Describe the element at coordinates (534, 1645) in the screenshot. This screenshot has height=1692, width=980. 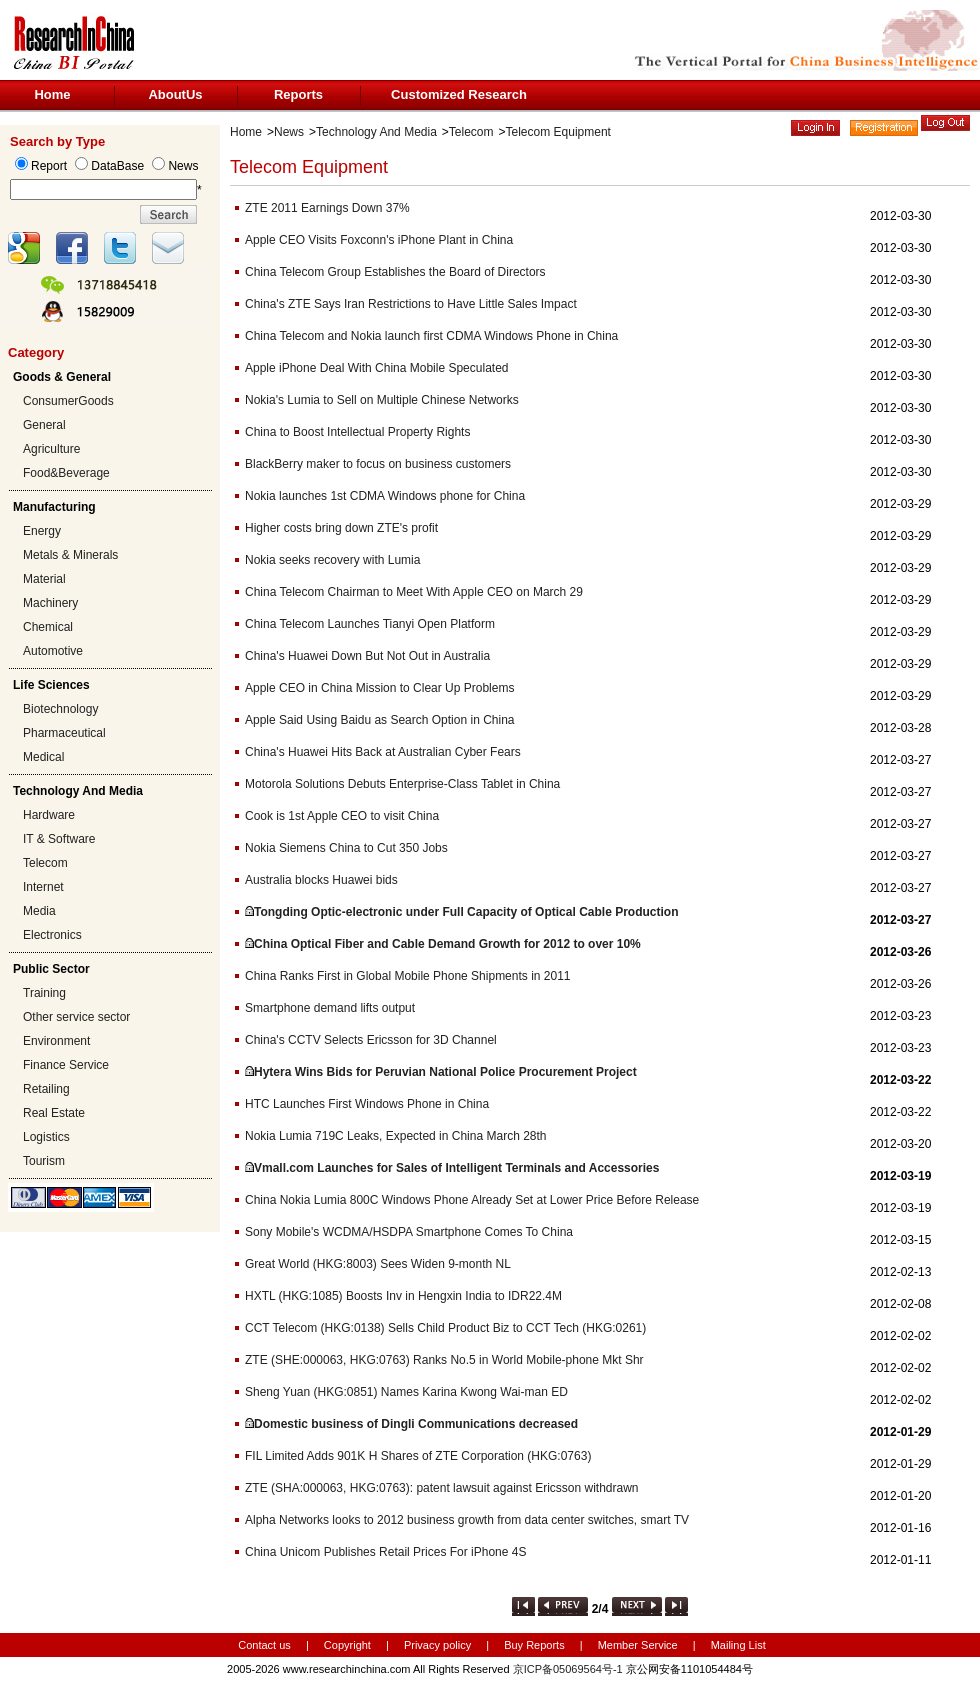
I see `Buy Reports` at that location.